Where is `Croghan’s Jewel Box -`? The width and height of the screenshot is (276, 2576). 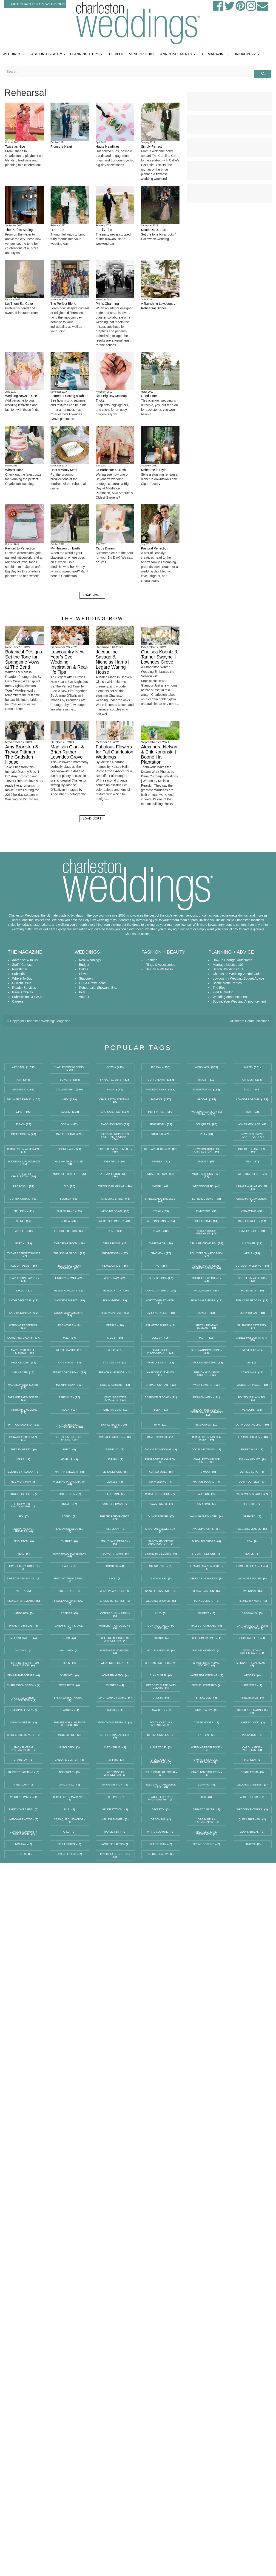 Croghan’s Jewel Box - is located at coordinates (252, 1200).